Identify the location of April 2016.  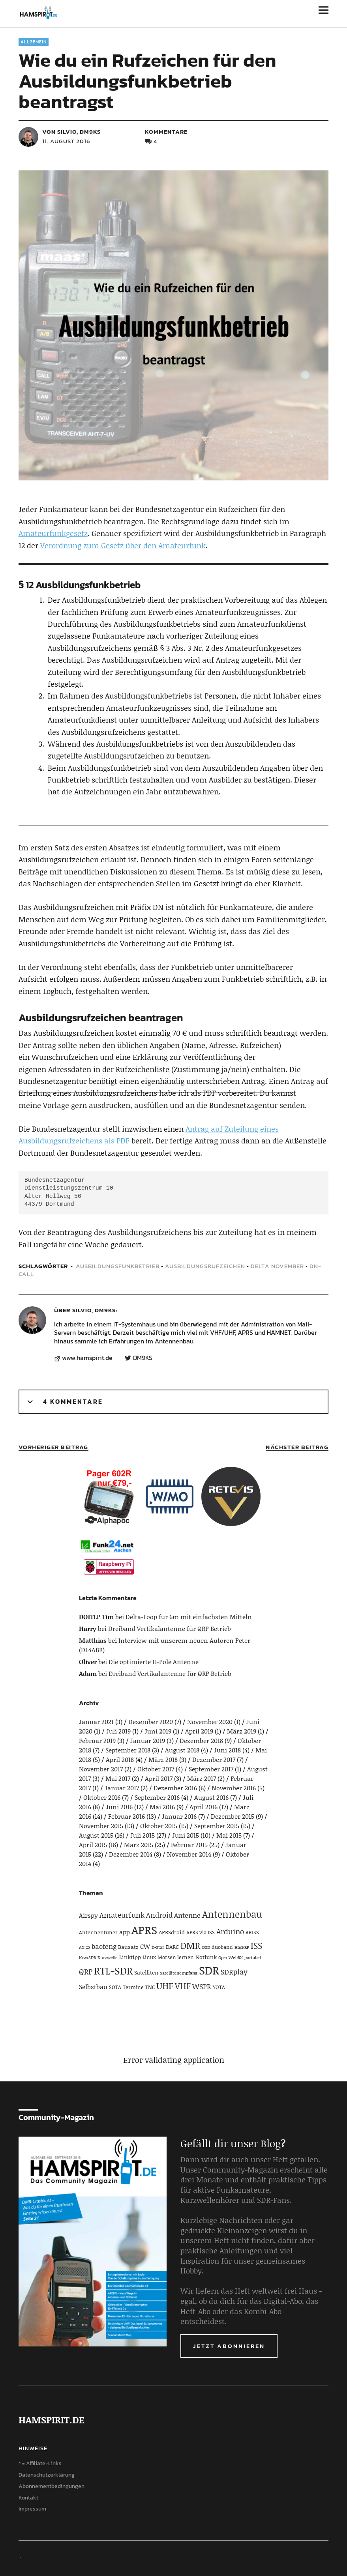
(203, 1806).